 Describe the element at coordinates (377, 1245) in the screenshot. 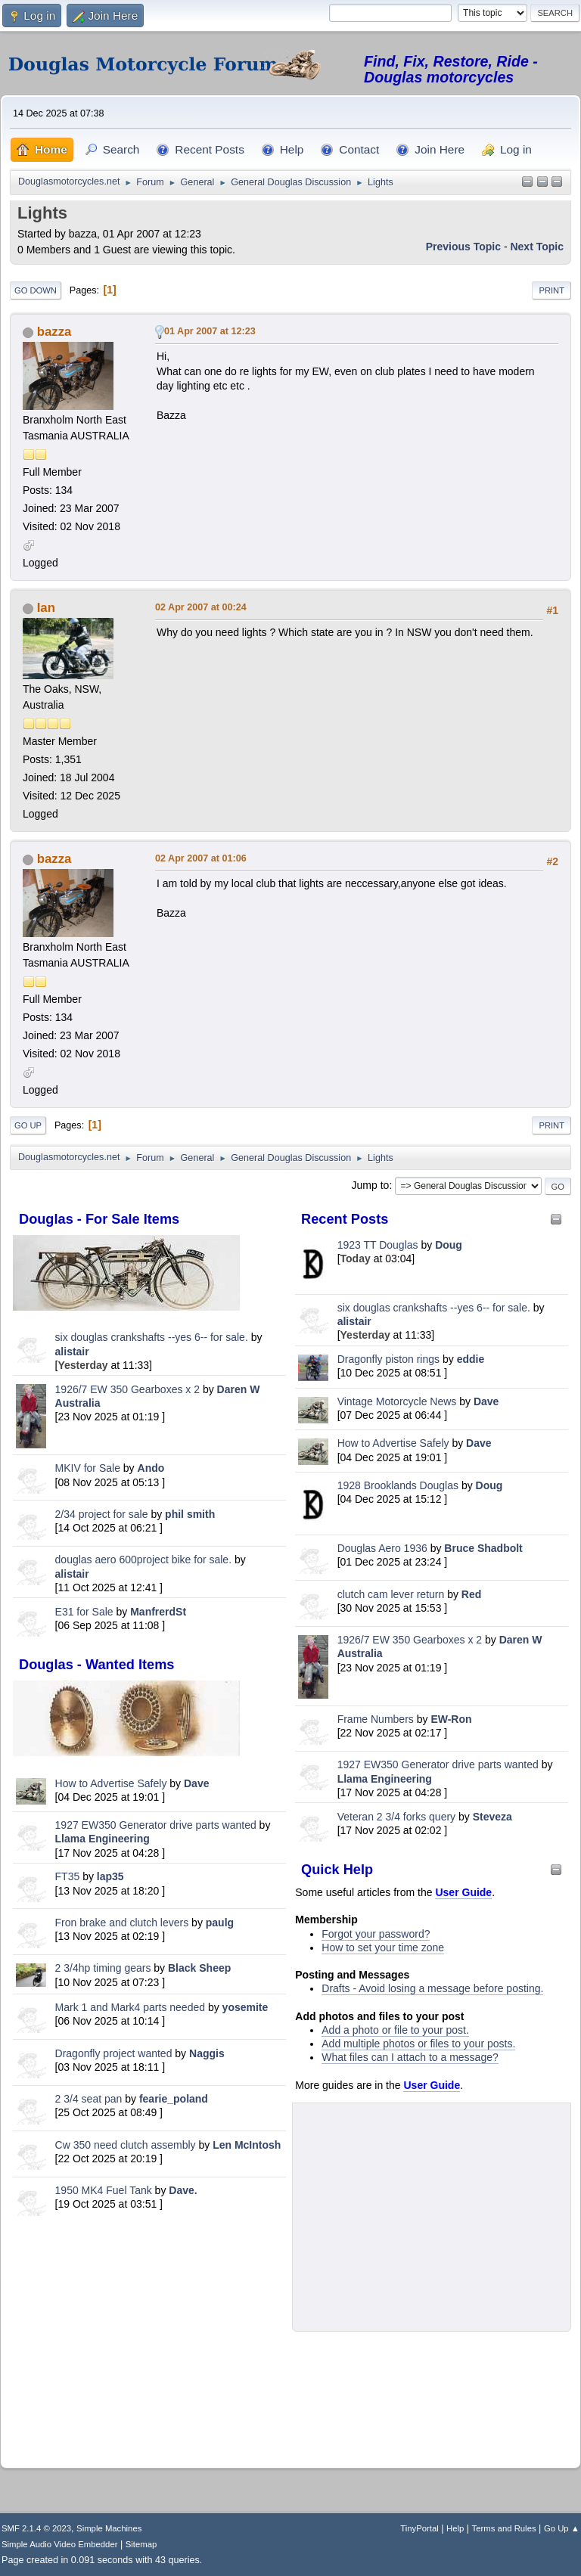

I see `1923 TT Douglas` at that location.